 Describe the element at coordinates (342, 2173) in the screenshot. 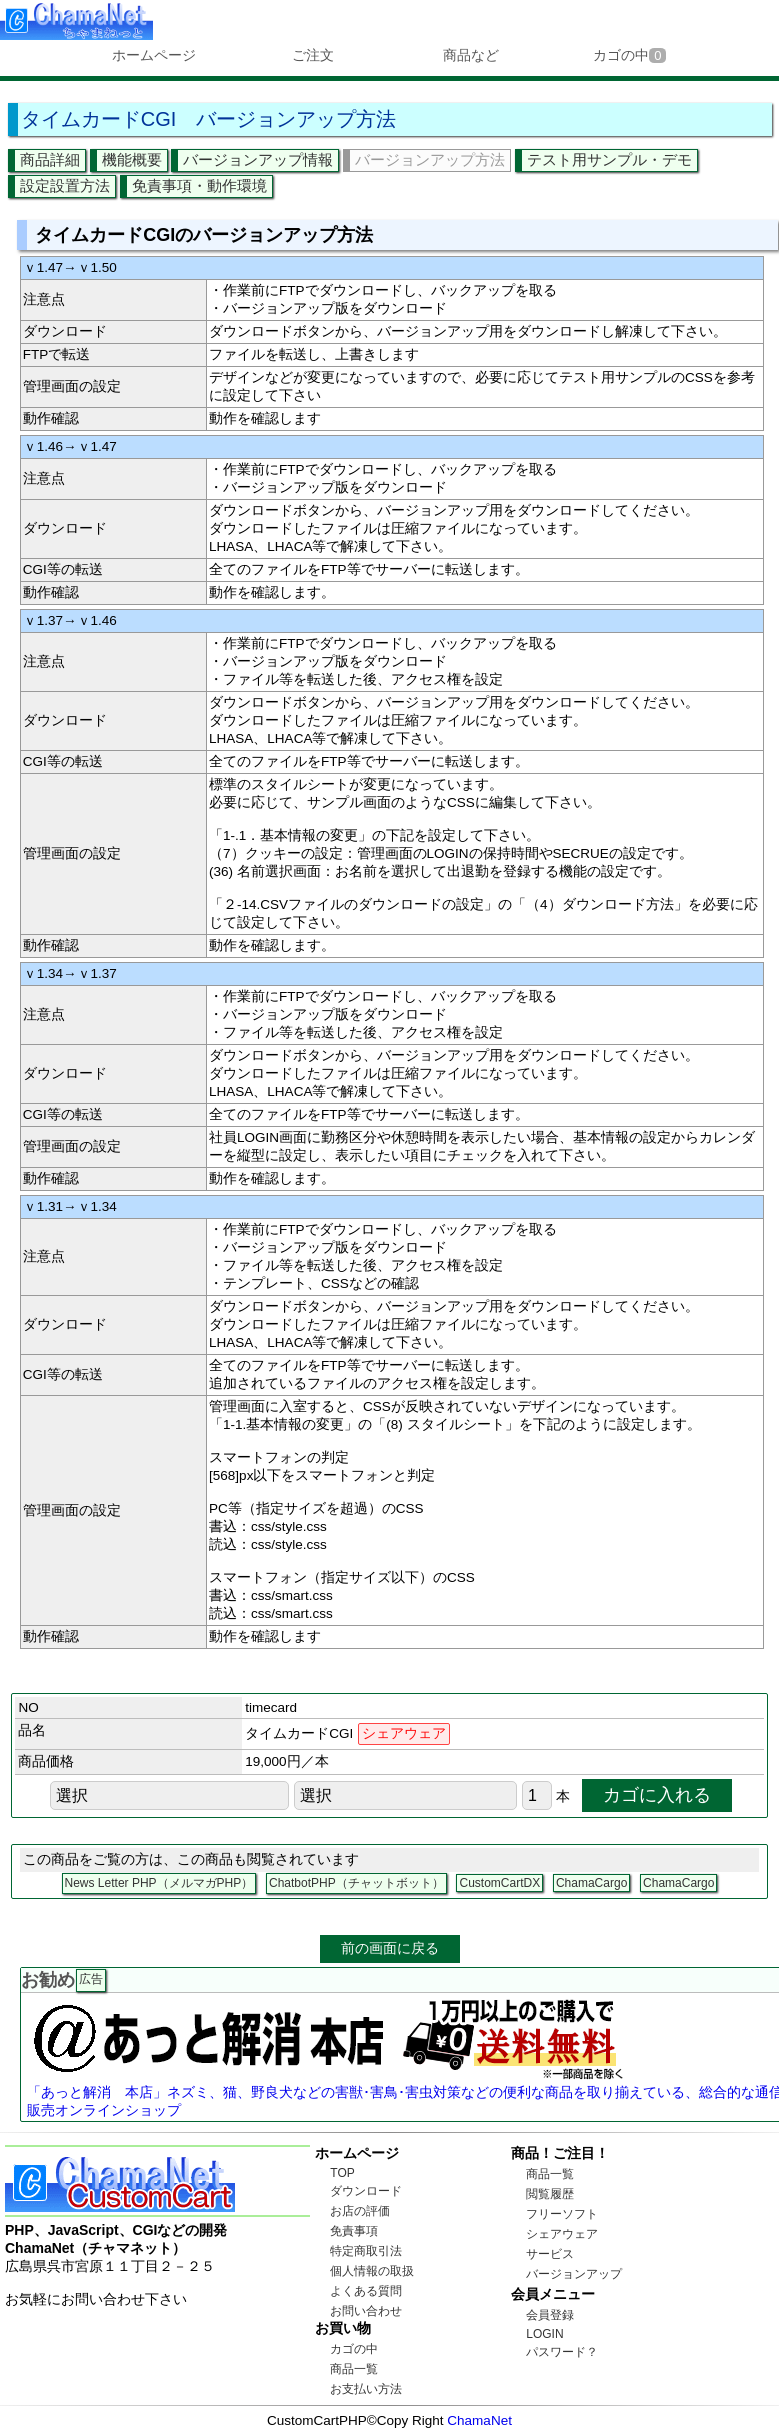

I see `TOP` at that location.